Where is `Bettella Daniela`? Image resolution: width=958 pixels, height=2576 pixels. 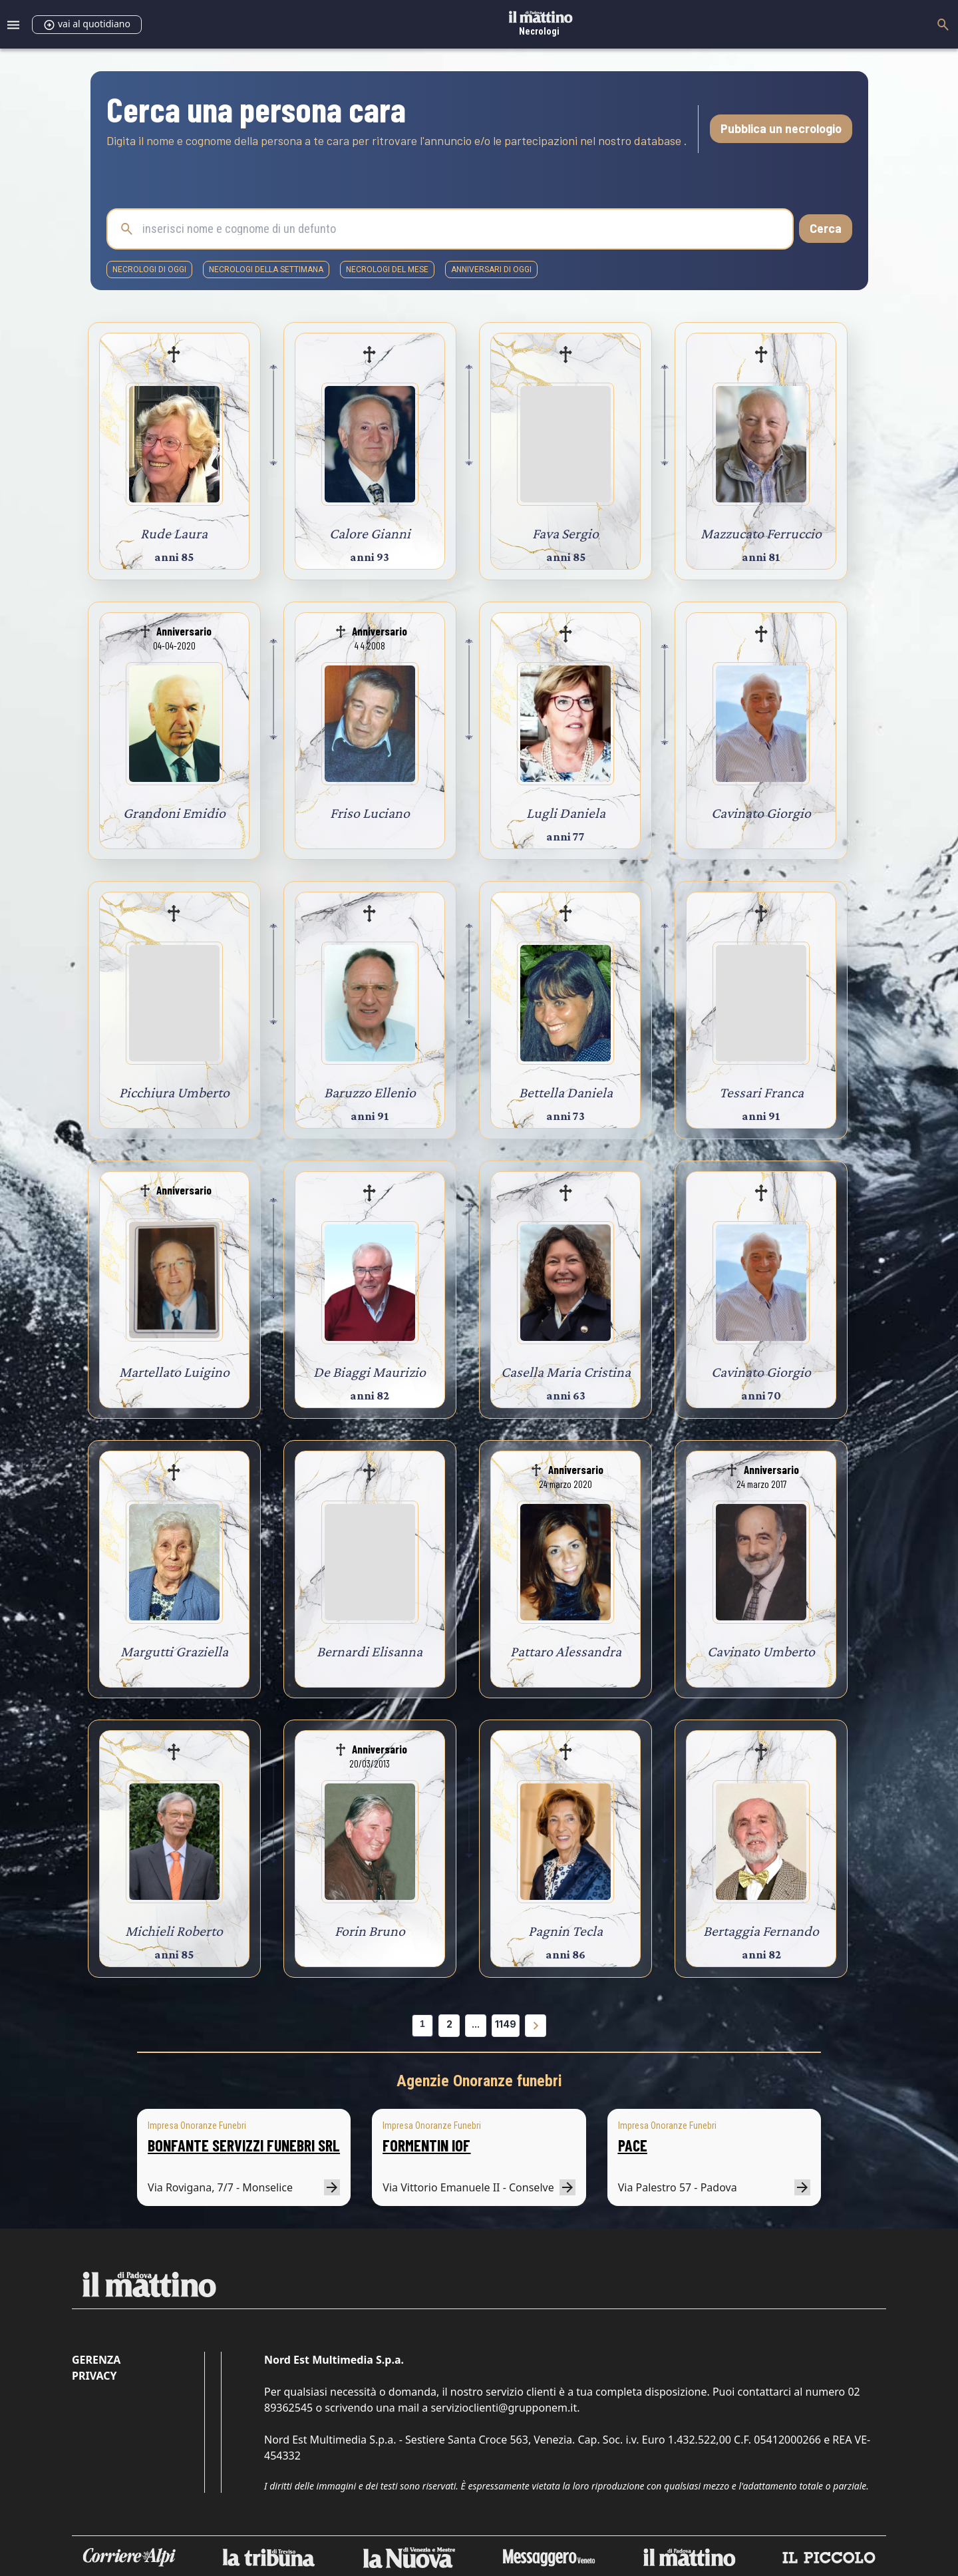 Bettella Daniela is located at coordinates (566, 1092).